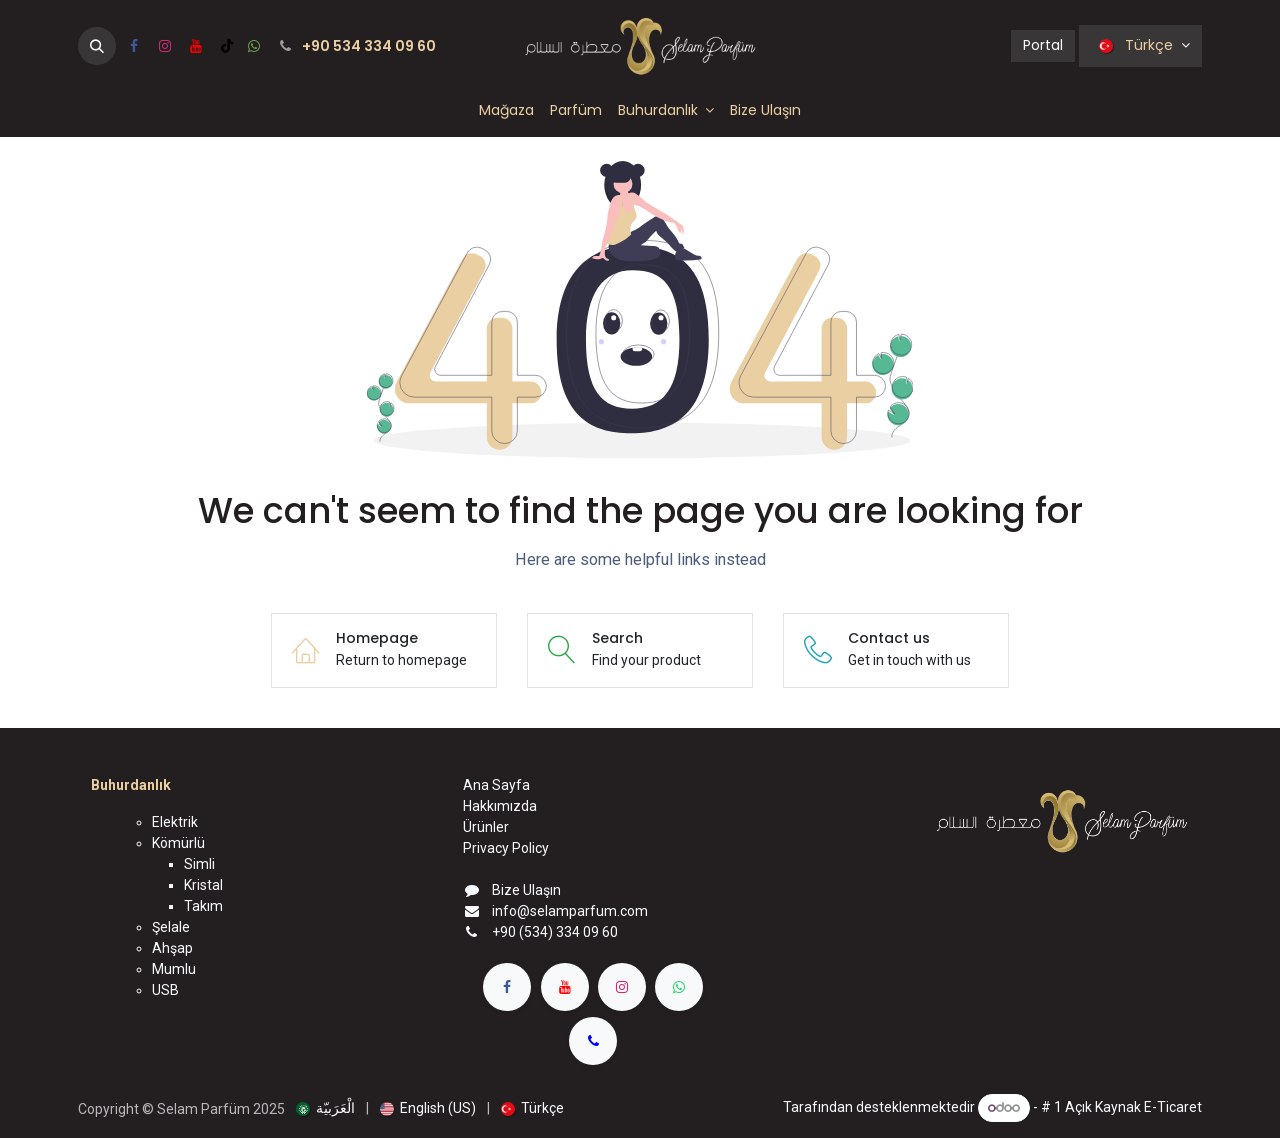  Describe the element at coordinates (165, 46) in the screenshot. I see `[Instagram]` at that location.